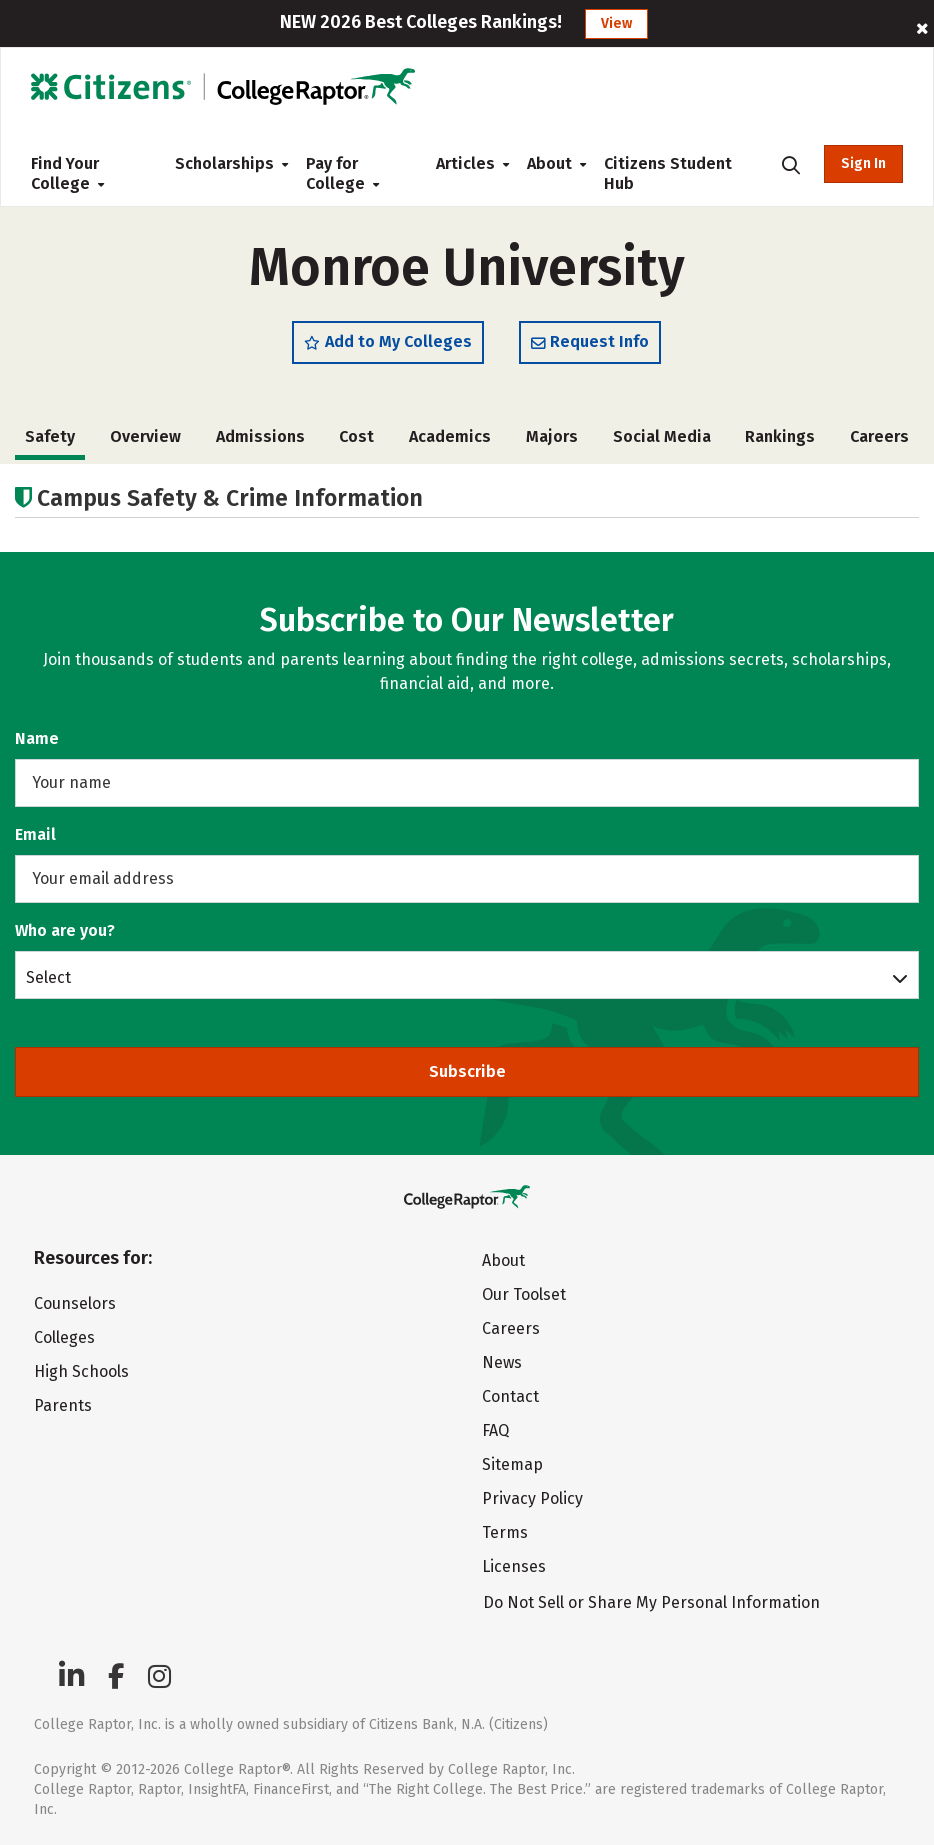 The image size is (934, 1845). I want to click on Select, so click(48, 977).